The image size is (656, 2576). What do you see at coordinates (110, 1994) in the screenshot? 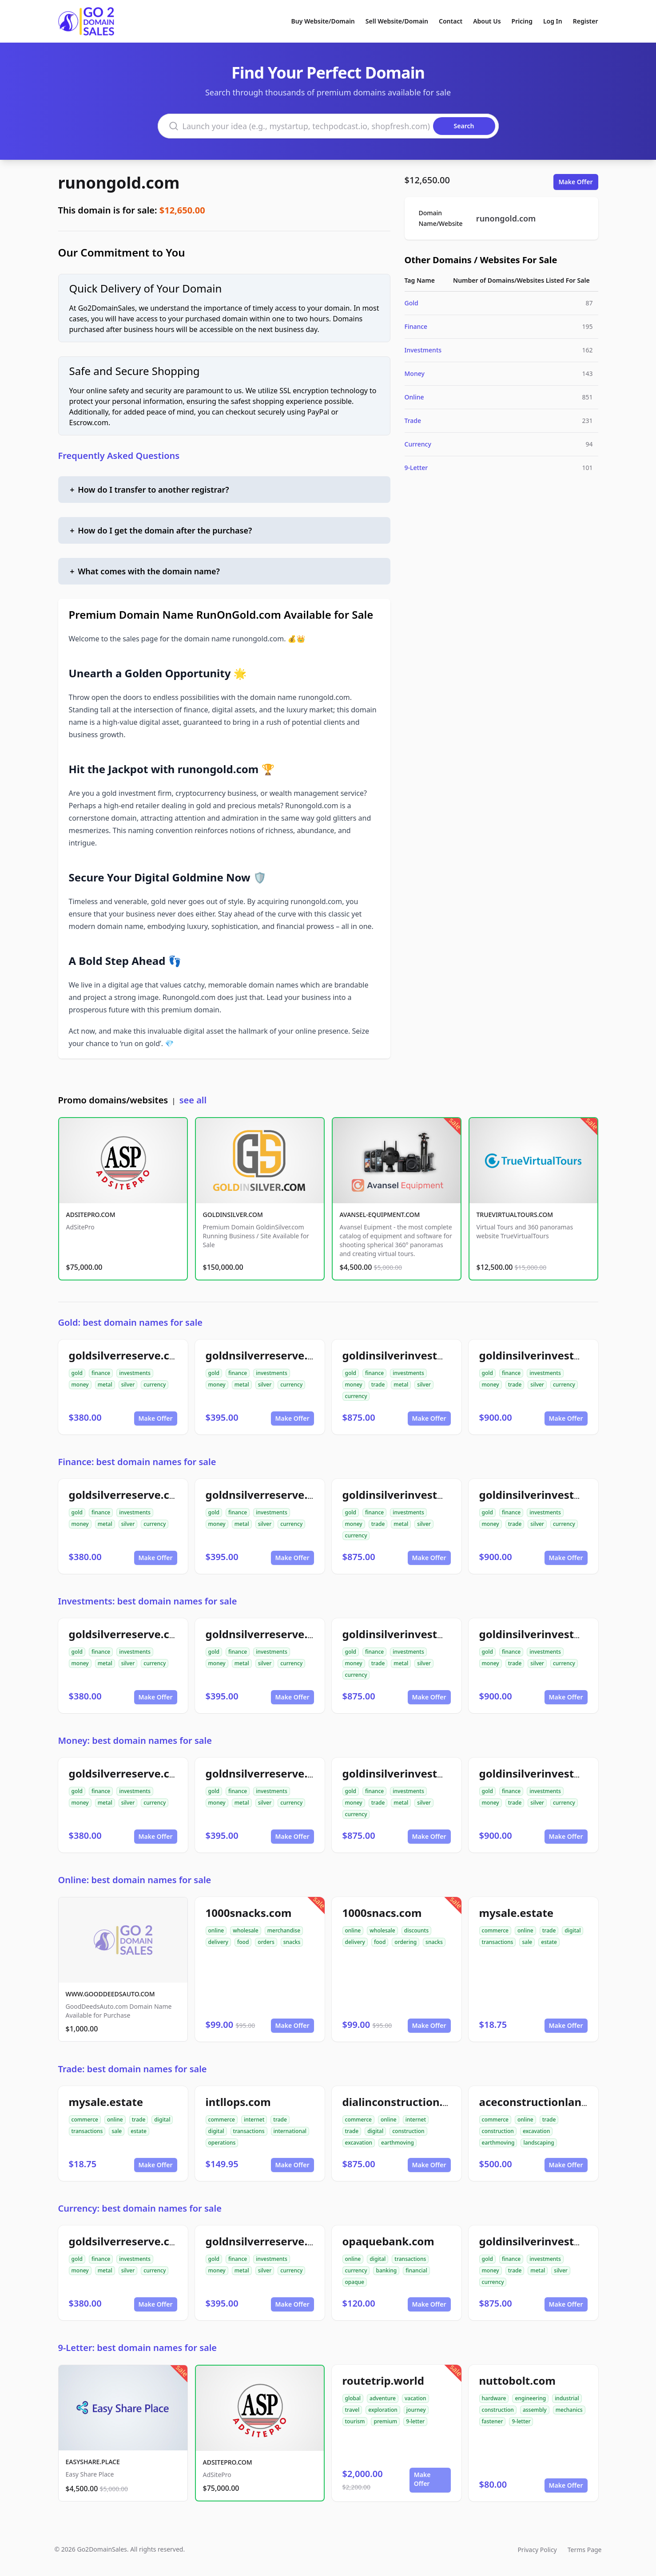
I see `WWW.GOODDEEDSAUTO.COM` at bounding box center [110, 1994].